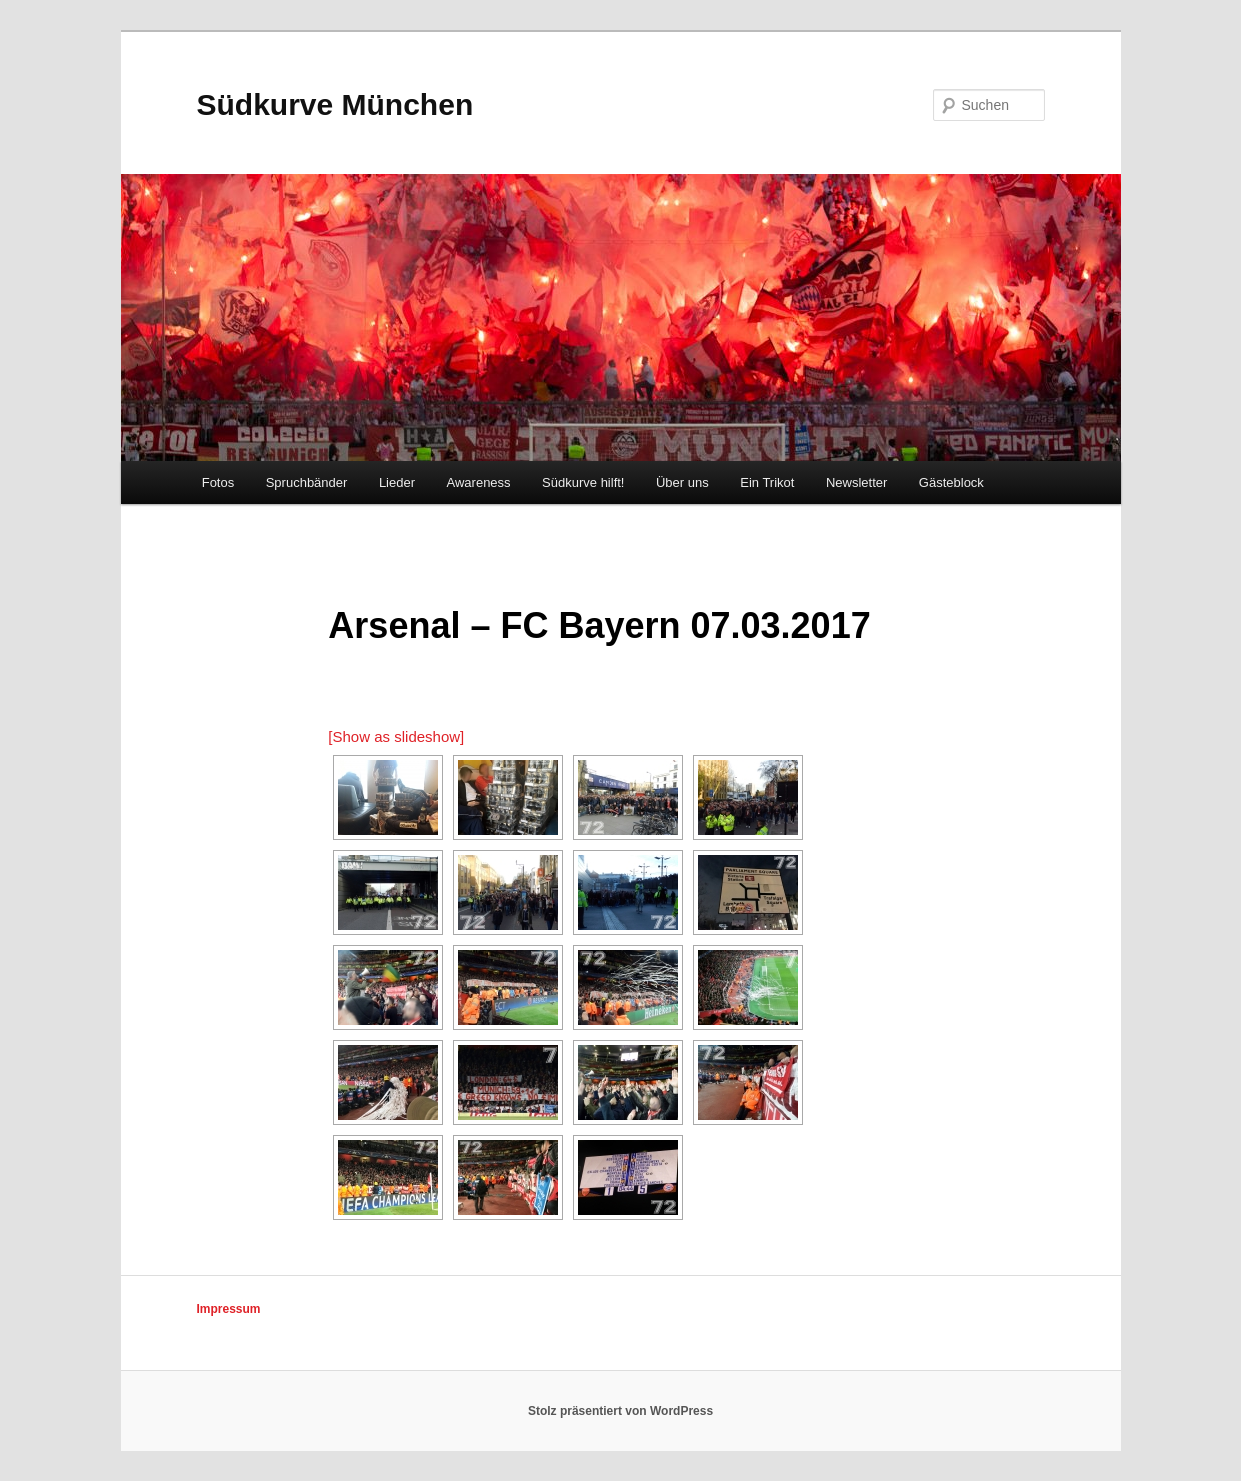  What do you see at coordinates (335, 104) in the screenshot?
I see `Südkurve München` at bounding box center [335, 104].